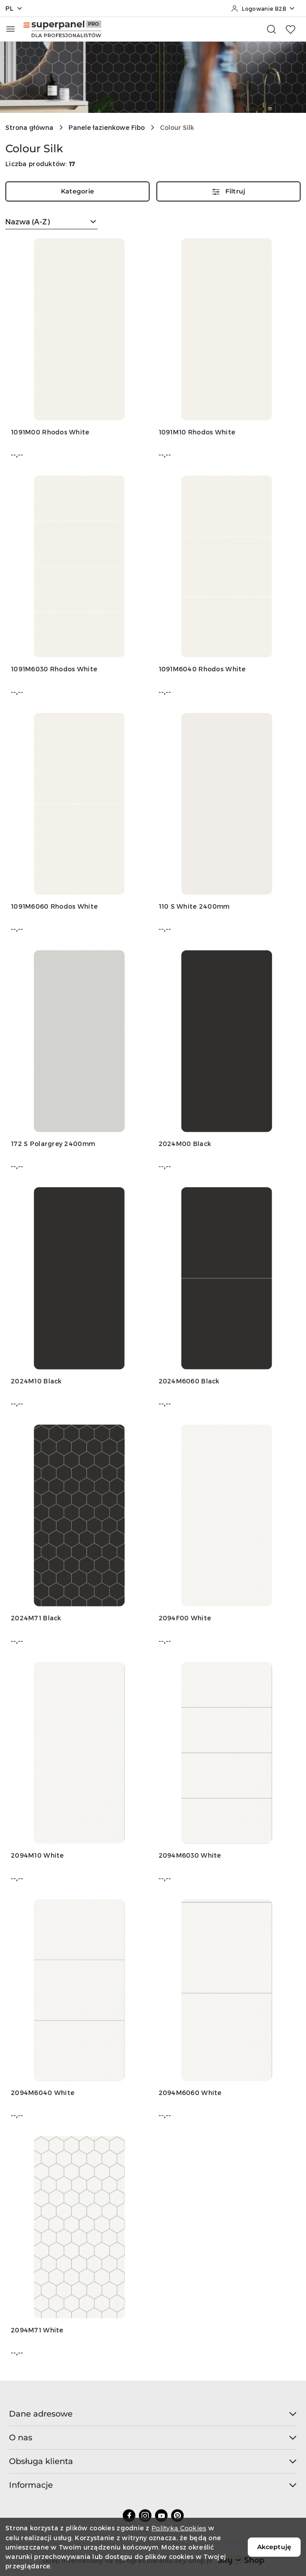 The image size is (306, 2576). What do you see at coordinates (153, 2485) in the screenshot?
I see `Informacje [button]` at bounding box center [153, 2485].